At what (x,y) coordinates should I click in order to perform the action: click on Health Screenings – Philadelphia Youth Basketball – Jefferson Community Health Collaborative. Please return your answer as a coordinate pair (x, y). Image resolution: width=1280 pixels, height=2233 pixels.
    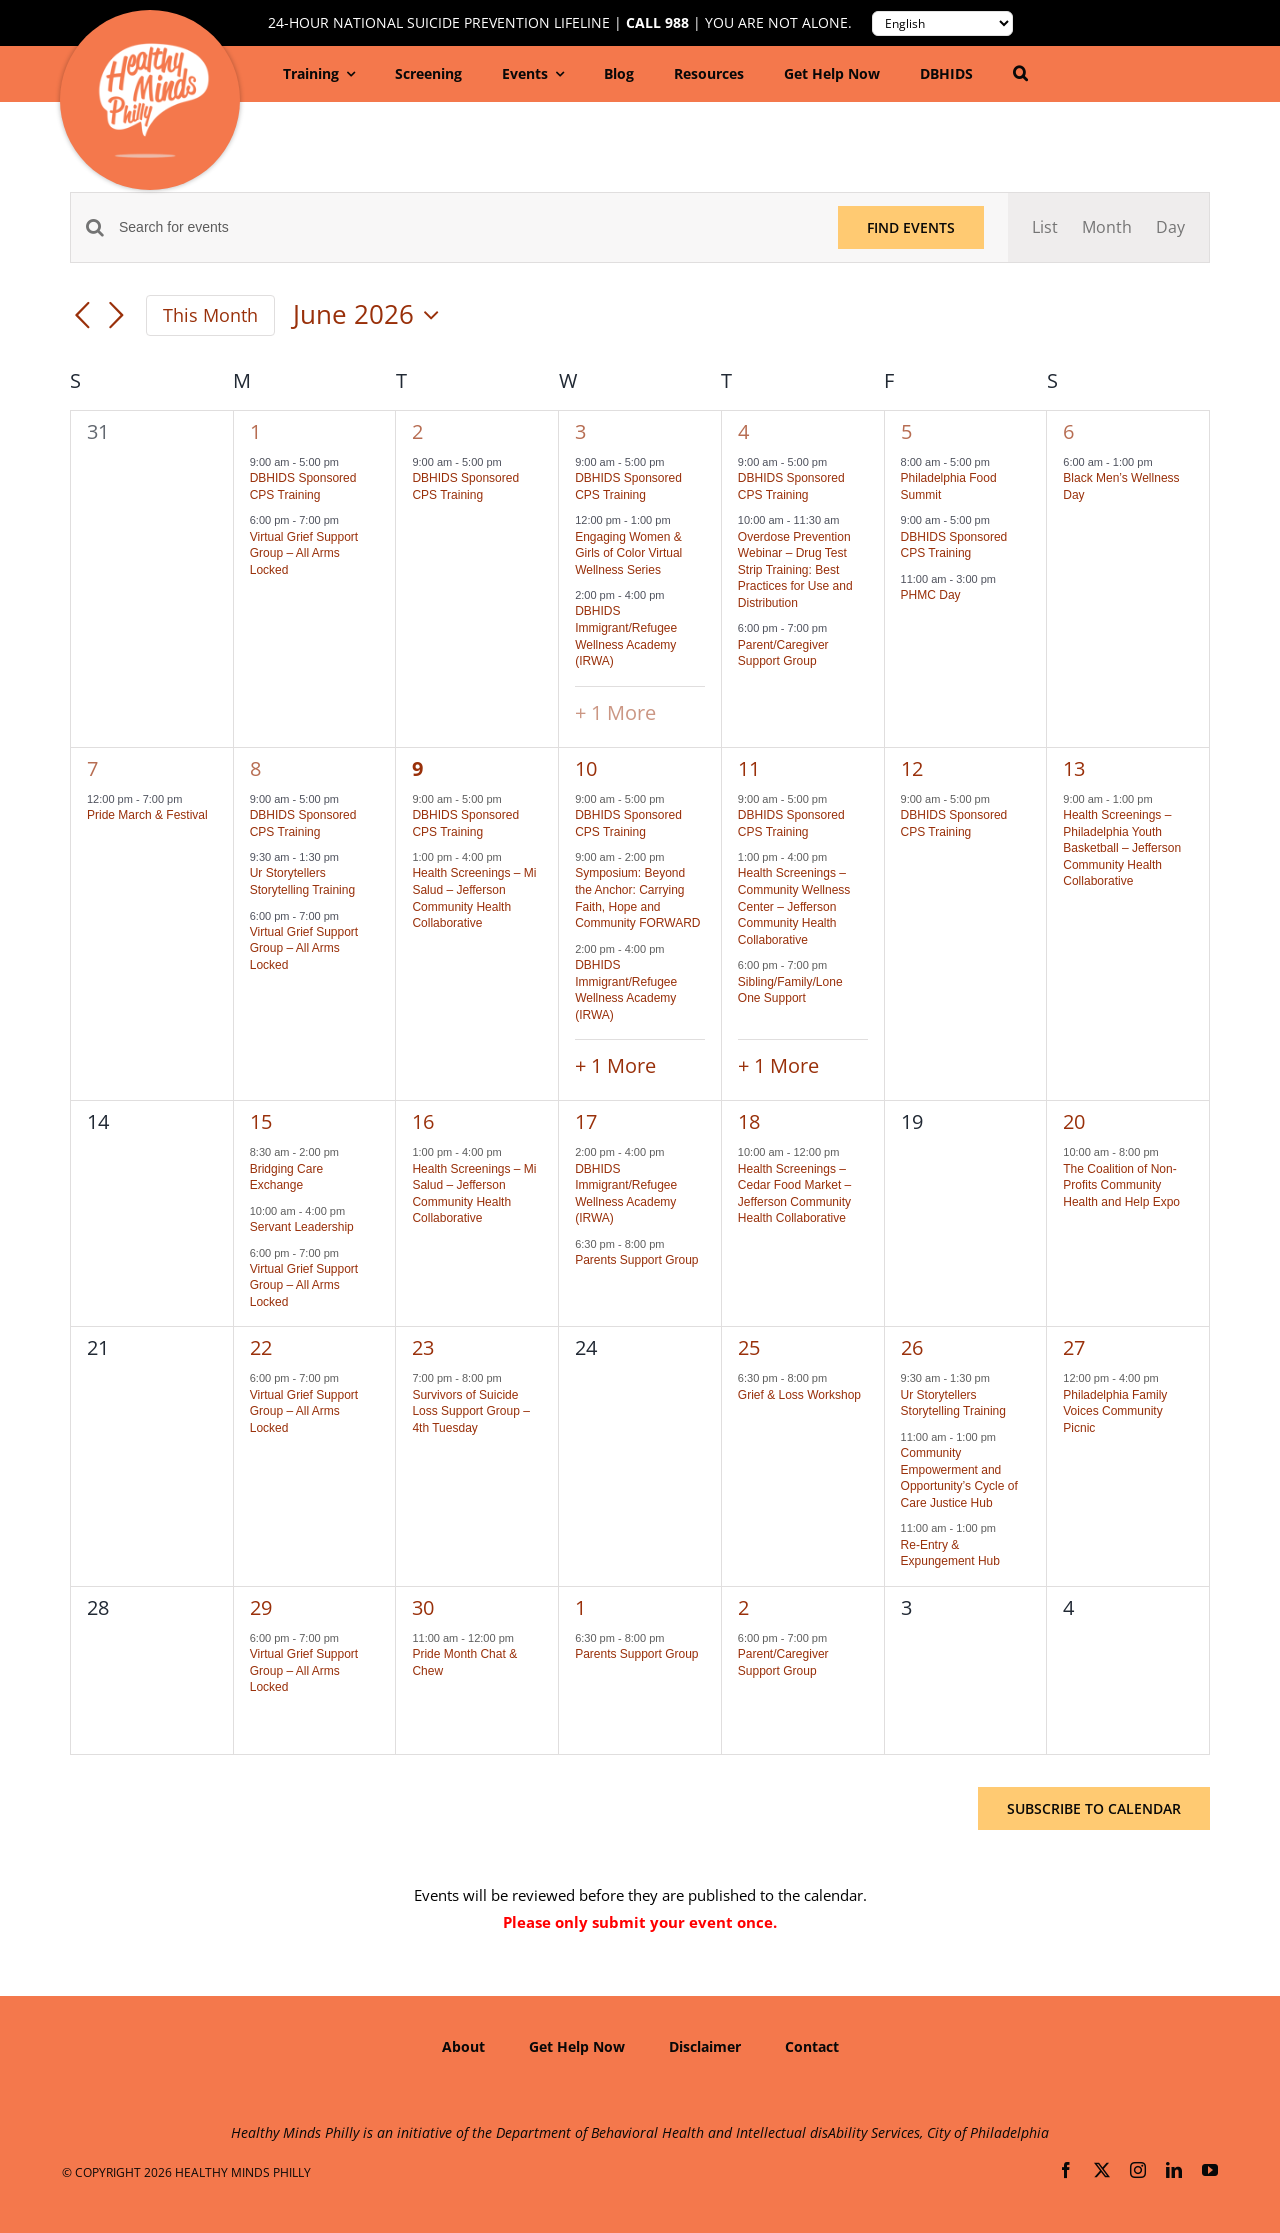
    Looking at the image, I should click on (1122, 848).